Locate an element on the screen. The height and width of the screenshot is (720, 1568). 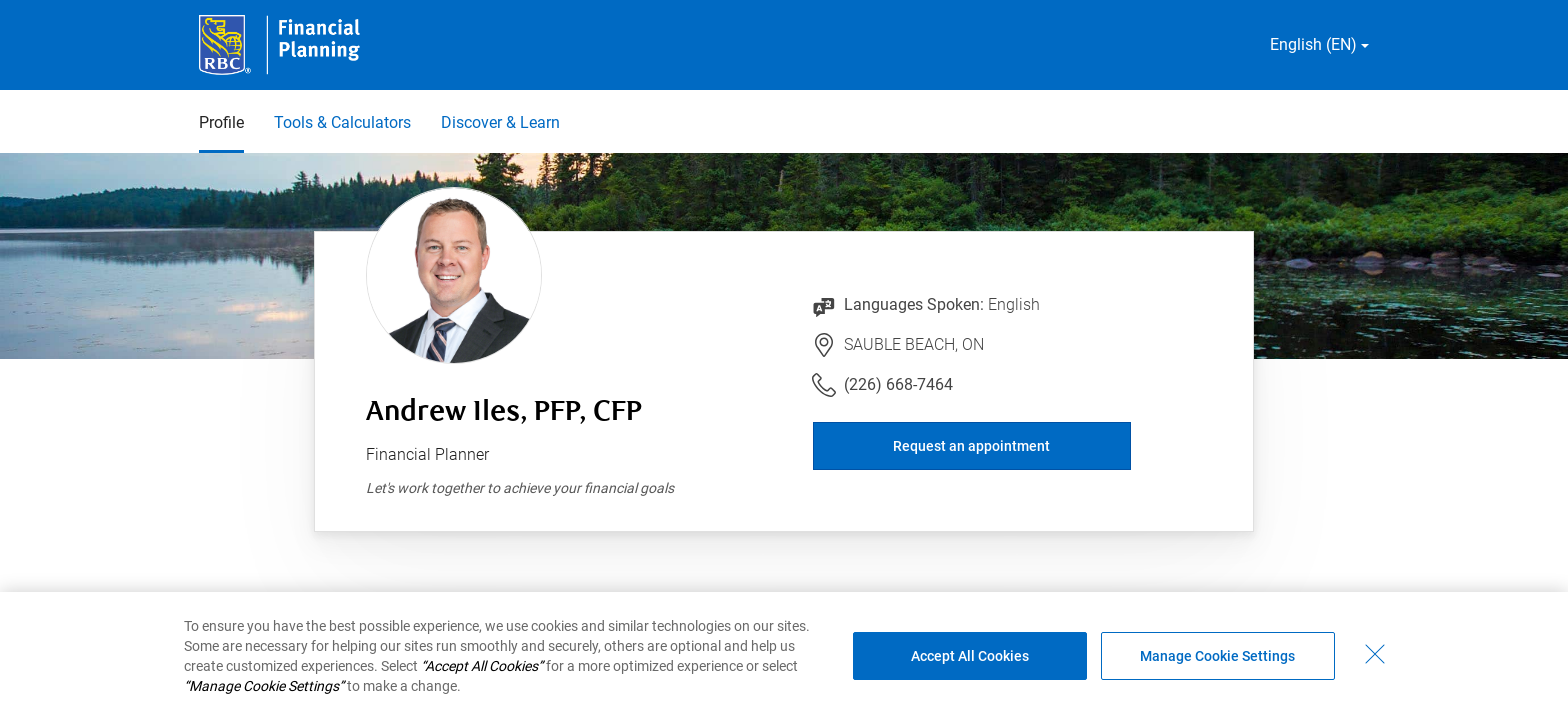
Request an appointment is located at coordinates (971, 446).